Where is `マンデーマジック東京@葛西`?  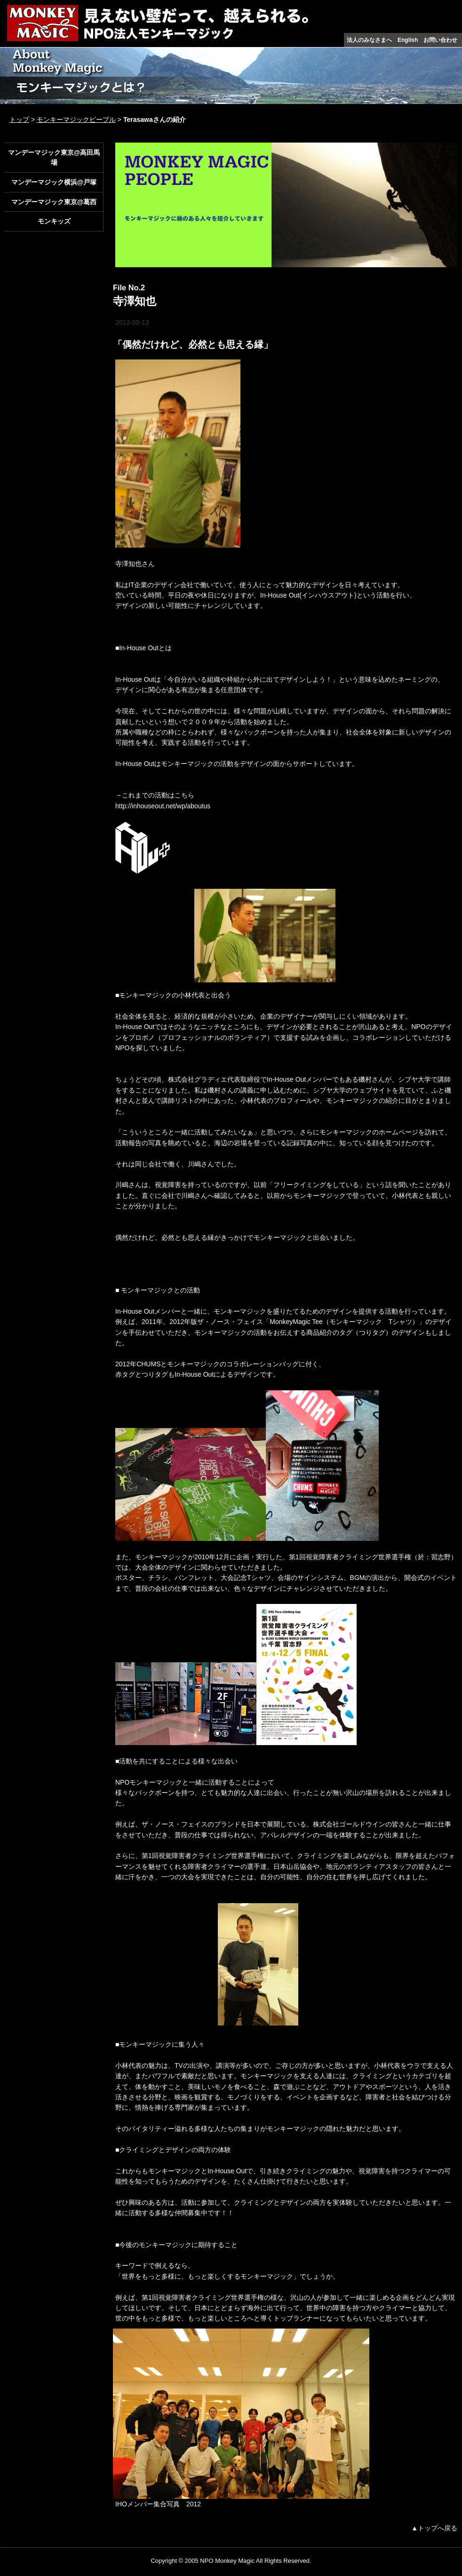 マンデーマジック東京@葛西 is located at coordinates (54, 202).